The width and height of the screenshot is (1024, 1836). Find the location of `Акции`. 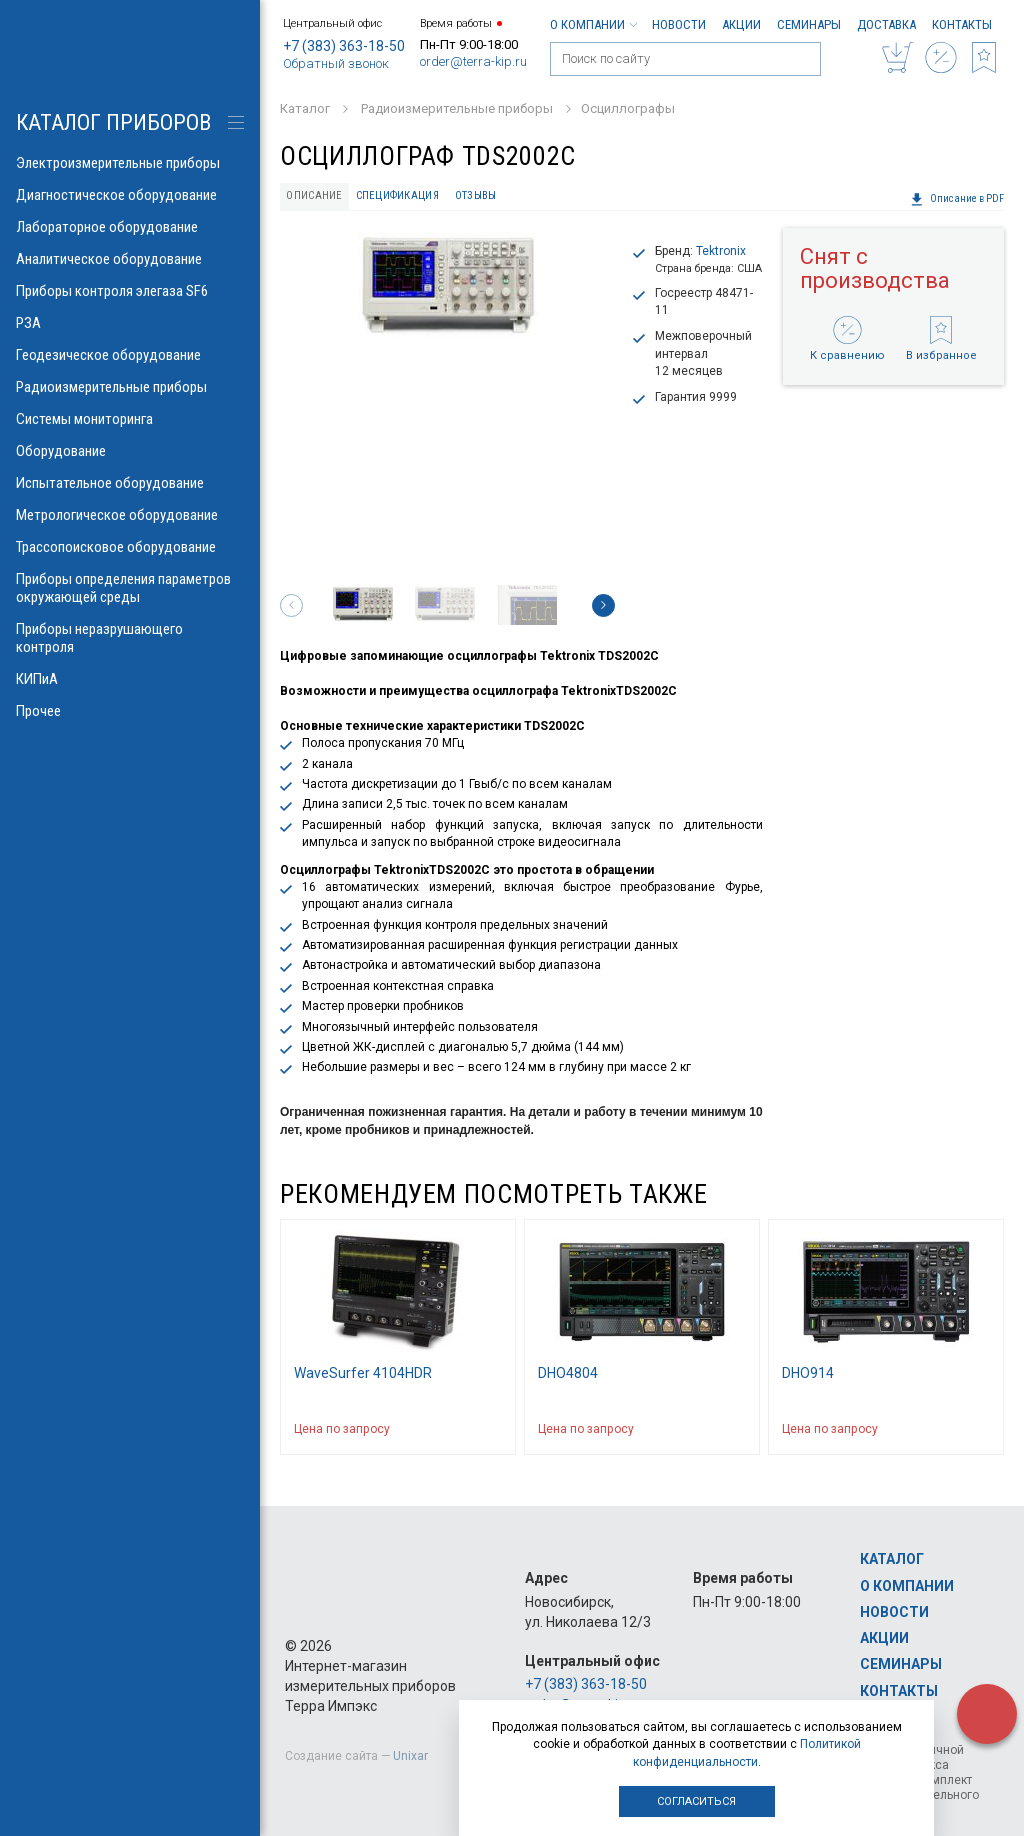

Акции is located at coordinates (741, 24).